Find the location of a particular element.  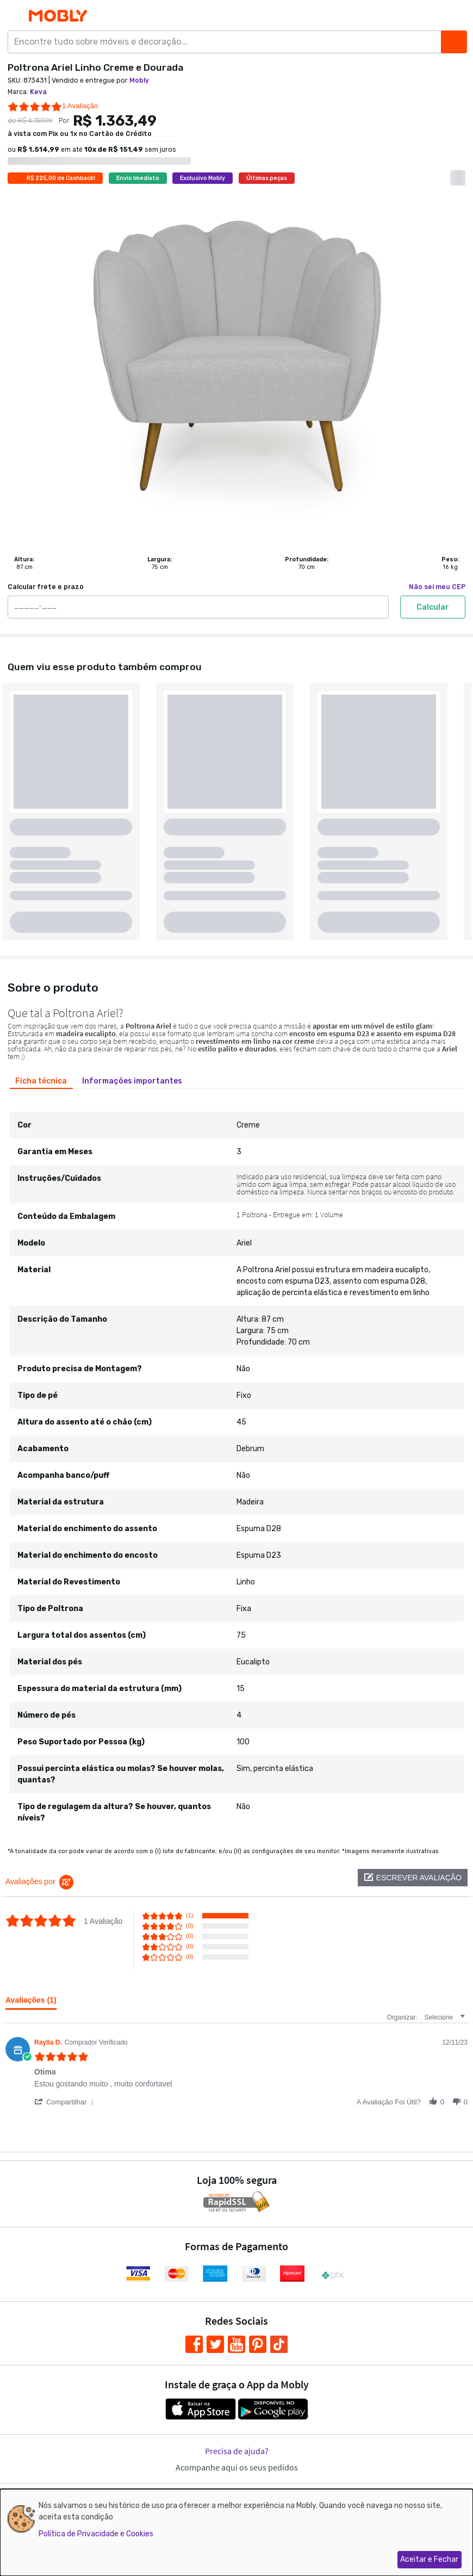

Aceitar e Fechar is located at coordinates (429, 2559).